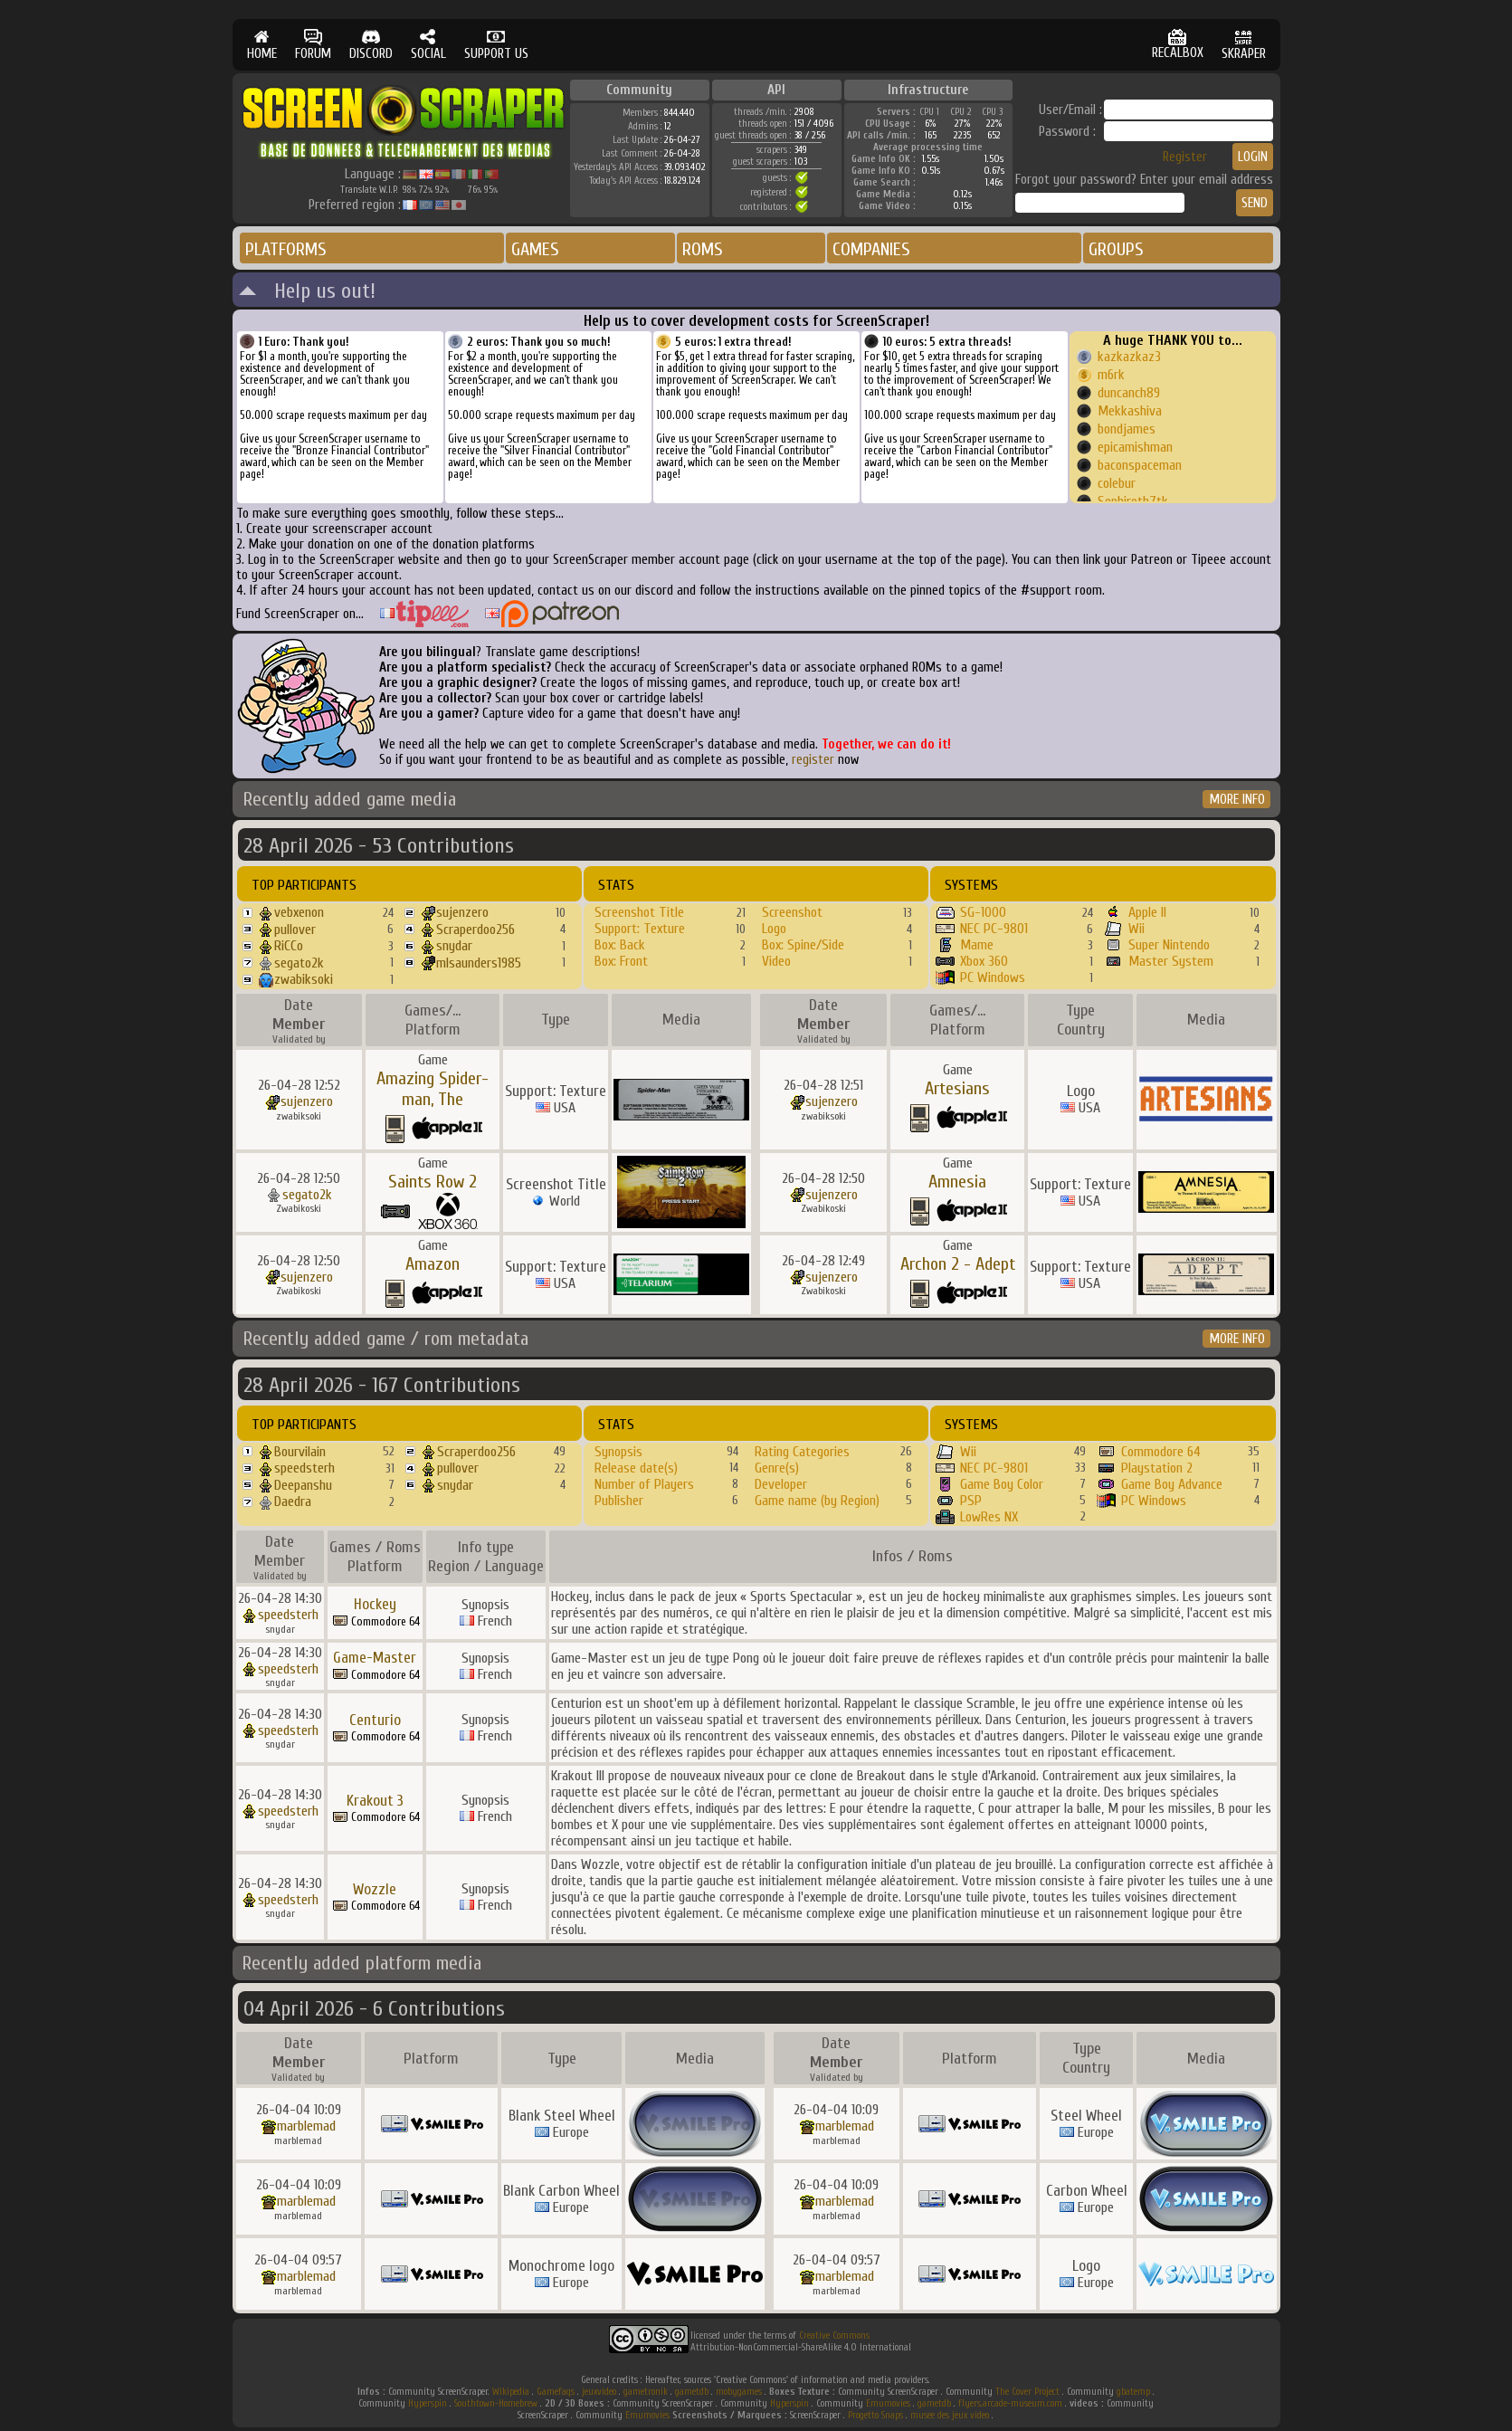 The width and height of the screenshot is (1512, 2431). Describe the element at coordinates (462, 912) in the screenshot. I see `sujenzero` at that location.